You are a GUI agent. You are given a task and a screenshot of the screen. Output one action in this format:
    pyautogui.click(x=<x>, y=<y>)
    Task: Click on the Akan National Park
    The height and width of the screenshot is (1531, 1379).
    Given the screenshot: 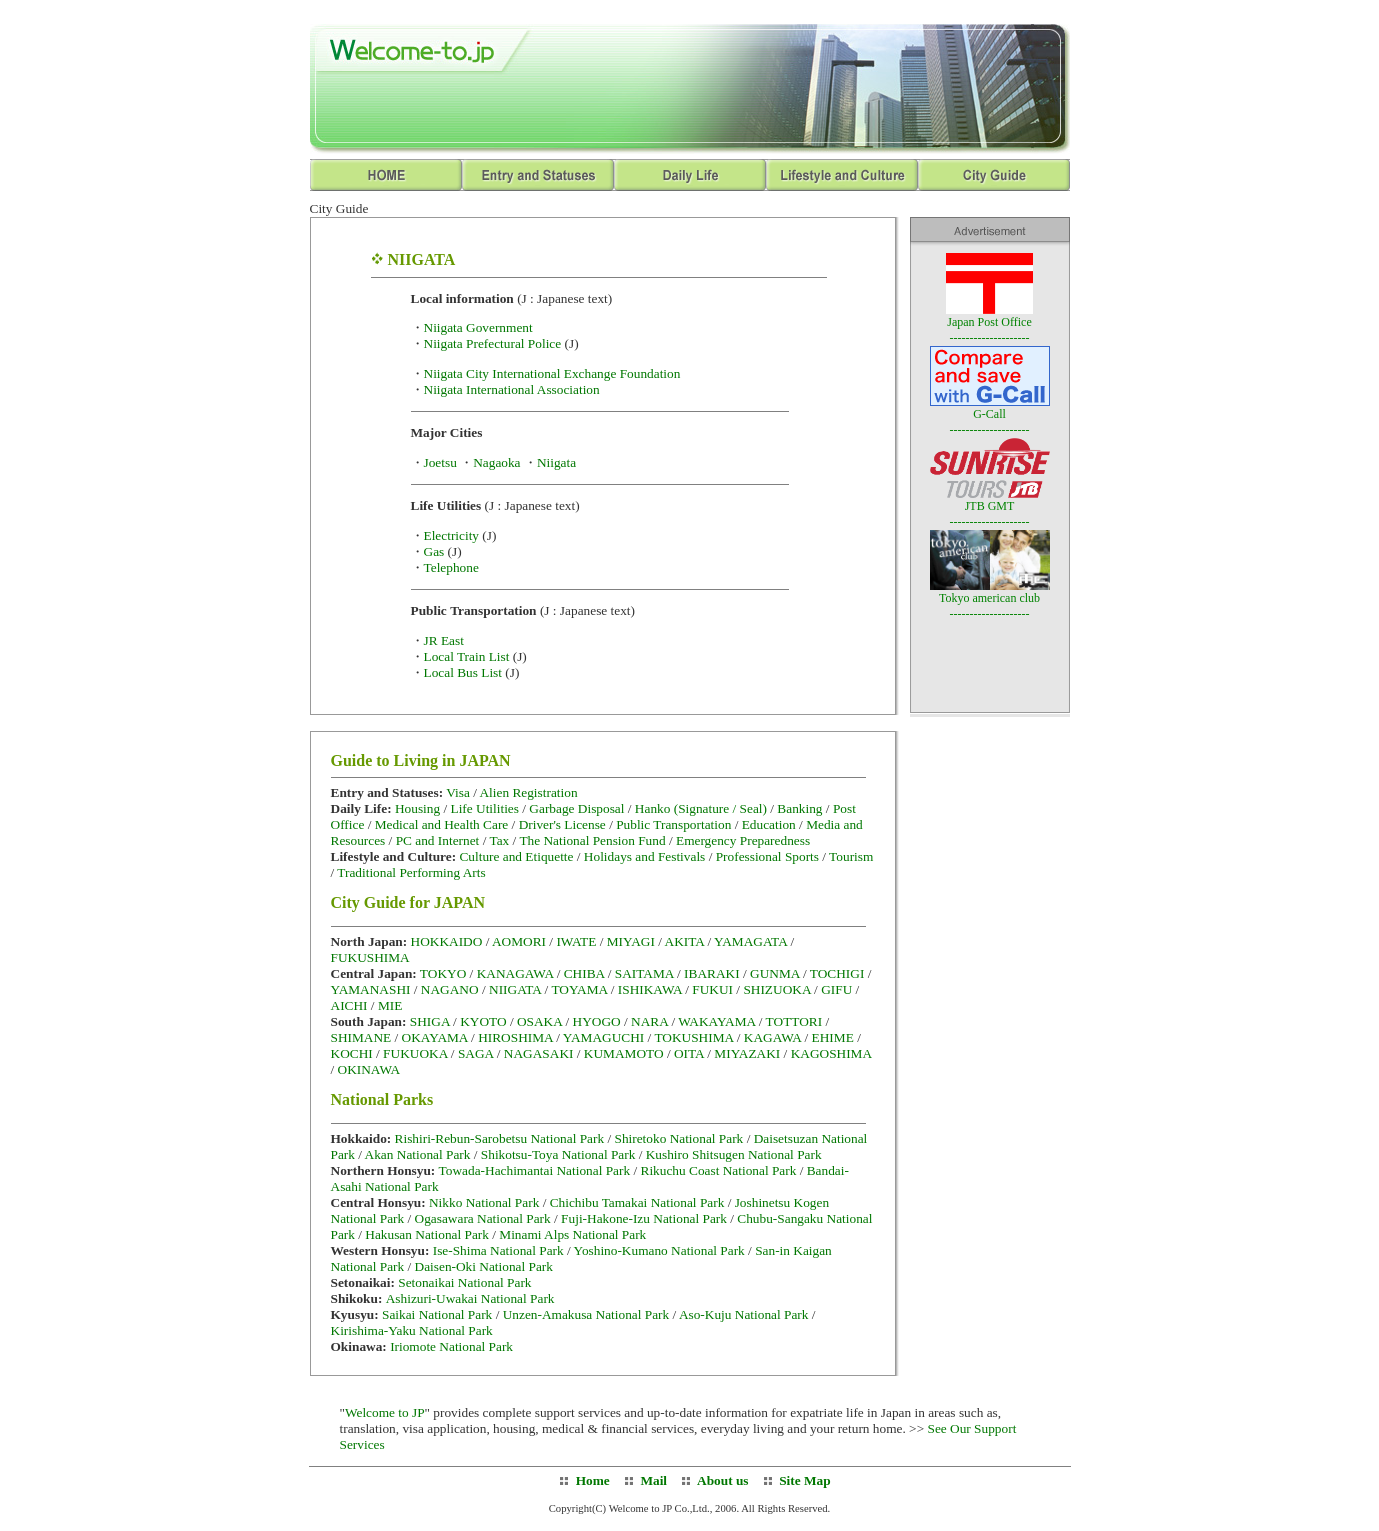 What is the action you would take?
    pyautogui.click(x=418, y=1154)
    